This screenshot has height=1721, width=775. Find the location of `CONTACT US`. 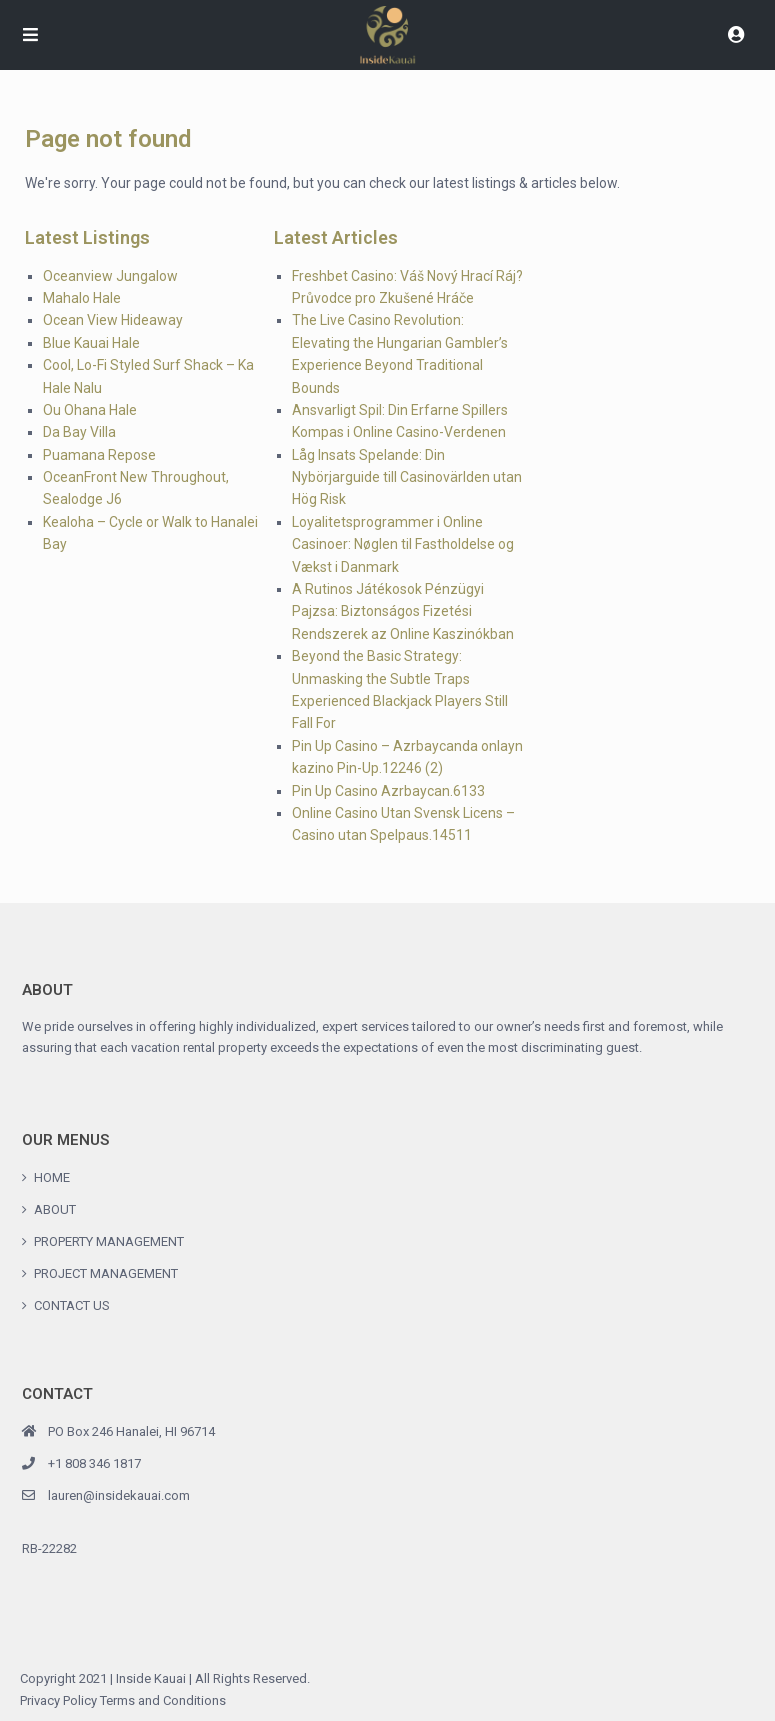

CONTACT US is located at coordinates (72, 1305).